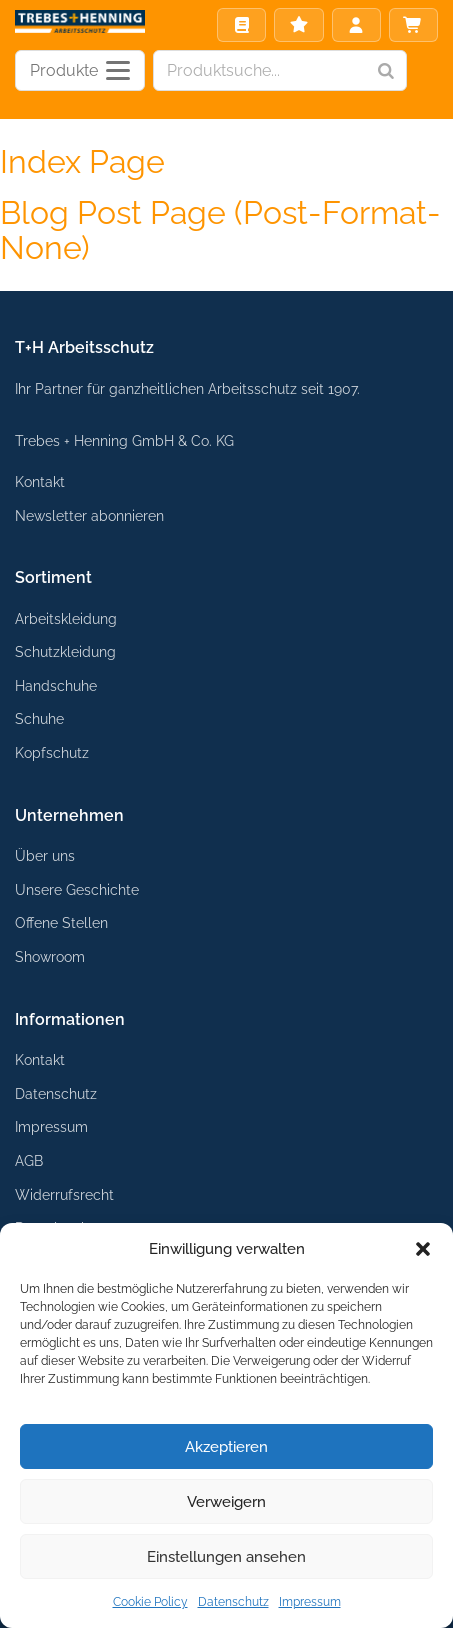 The height and width of the screenshot is (1628, 453). What do you see at coordinates (45, 855) in the screenshot?
I see `Über uns` at bounding box center [45, 855].